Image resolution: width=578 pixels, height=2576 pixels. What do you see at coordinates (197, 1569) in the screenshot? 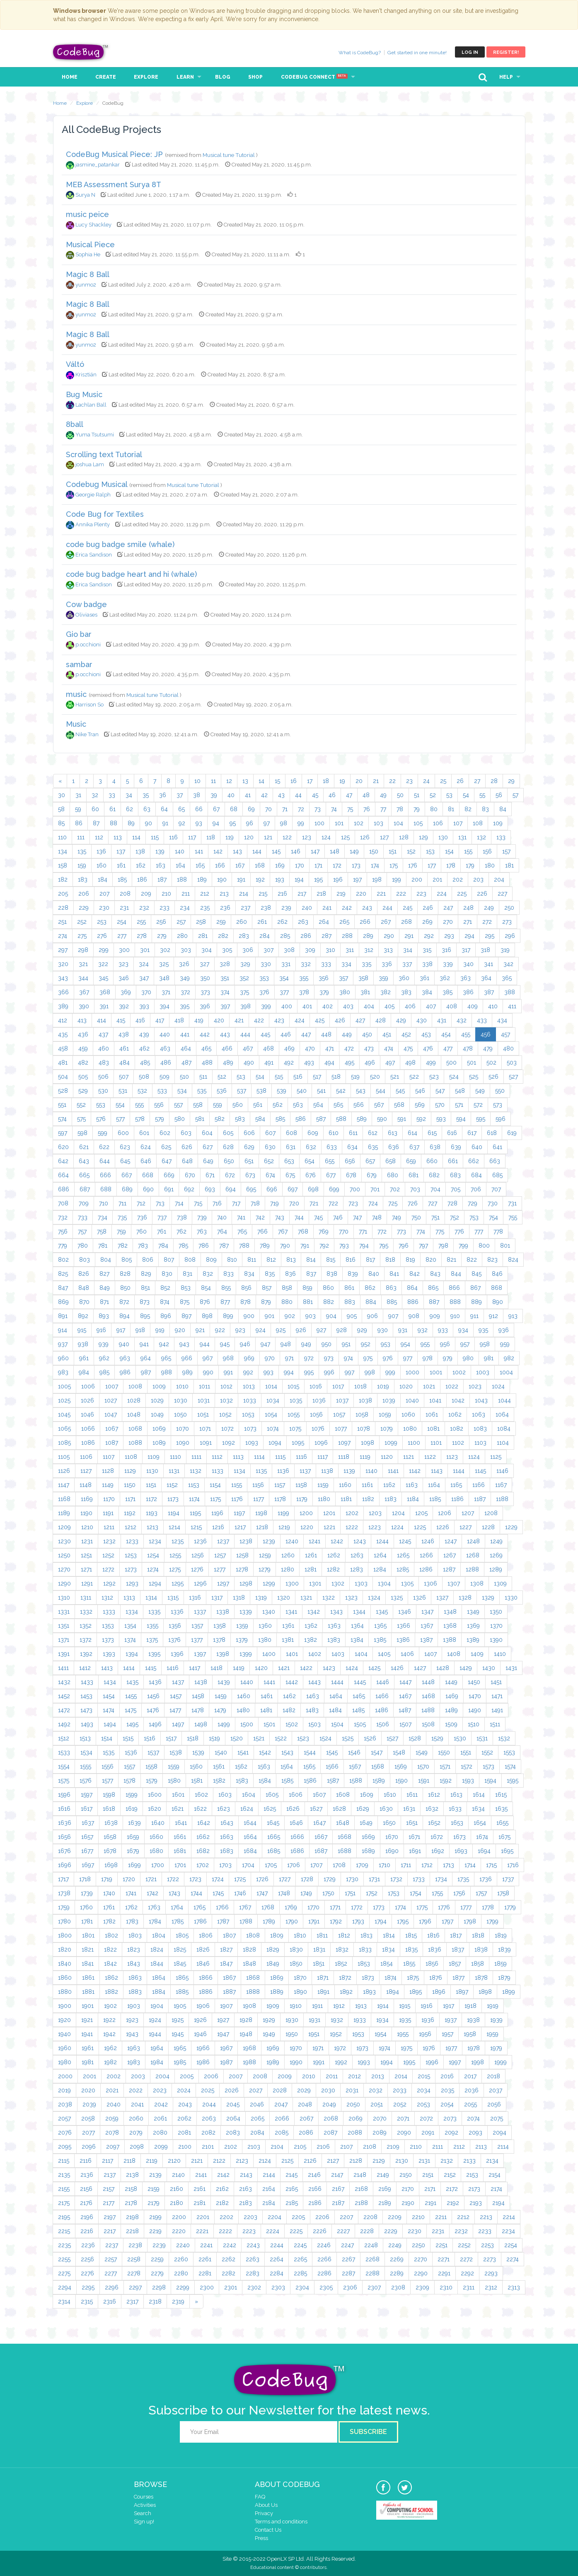
I see `1276` at bounding box center [197, 1569].